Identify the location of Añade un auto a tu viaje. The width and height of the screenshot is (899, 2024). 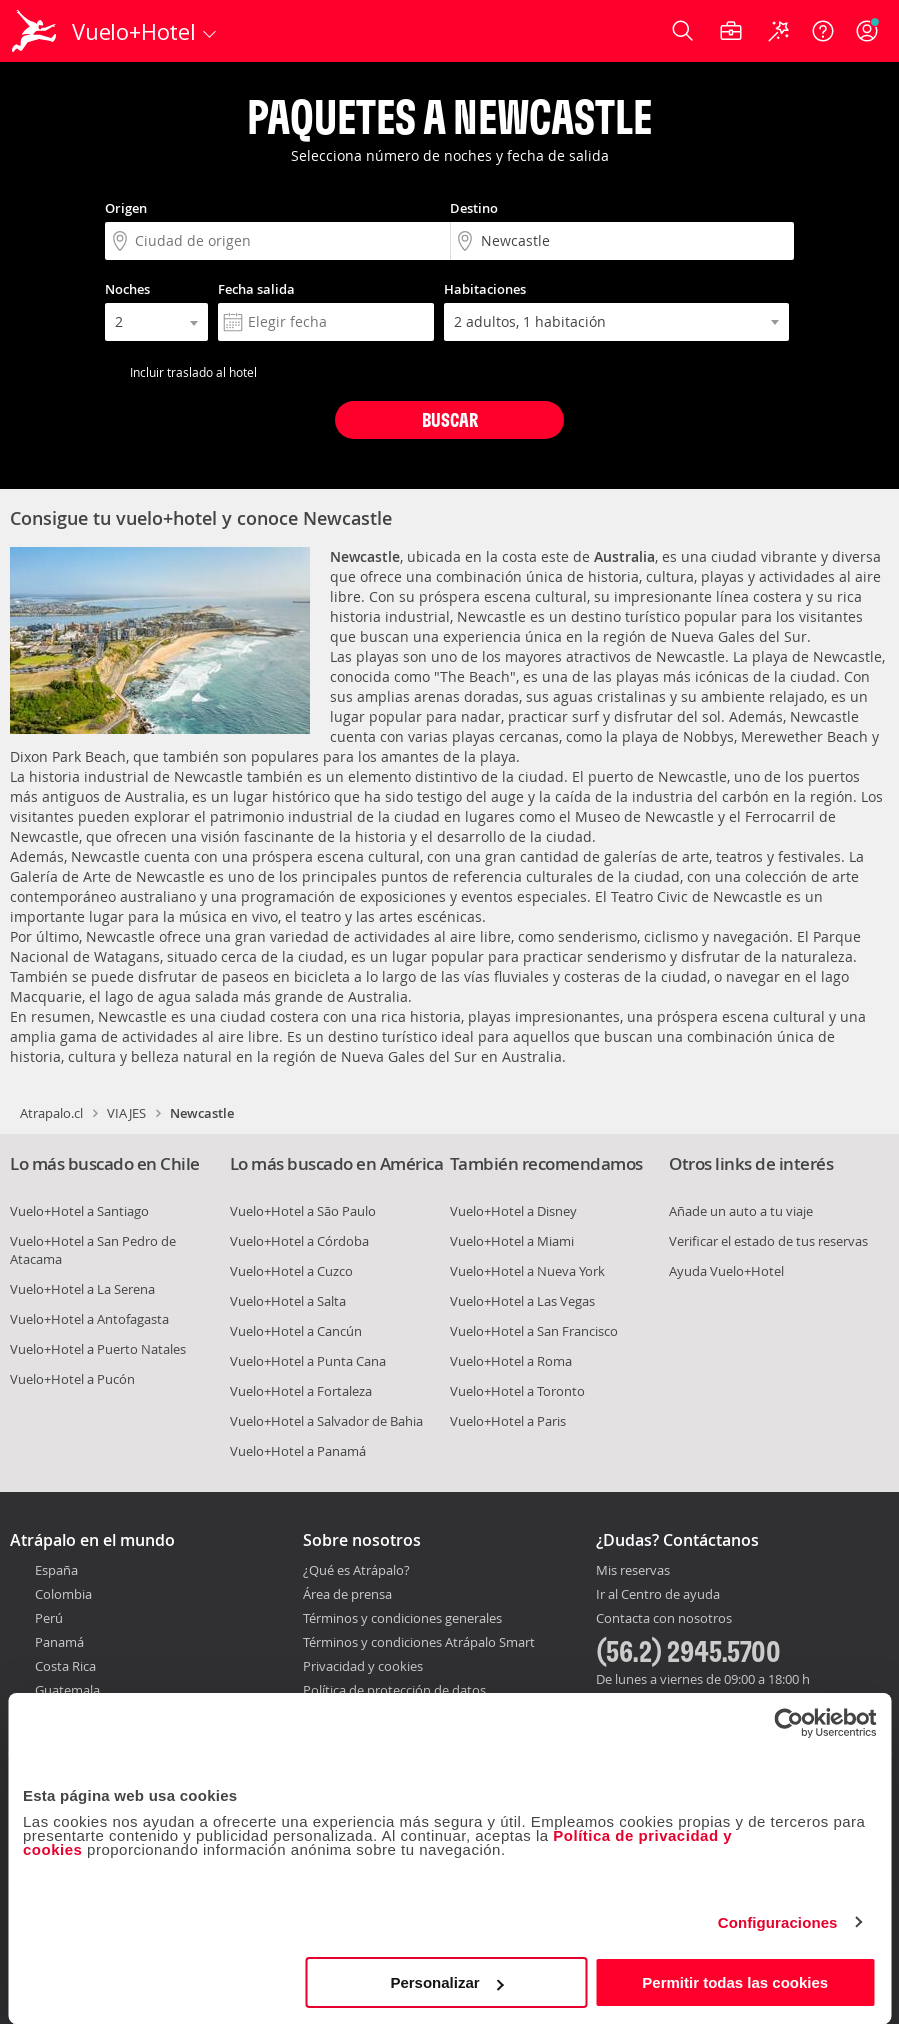
(741, 1211).